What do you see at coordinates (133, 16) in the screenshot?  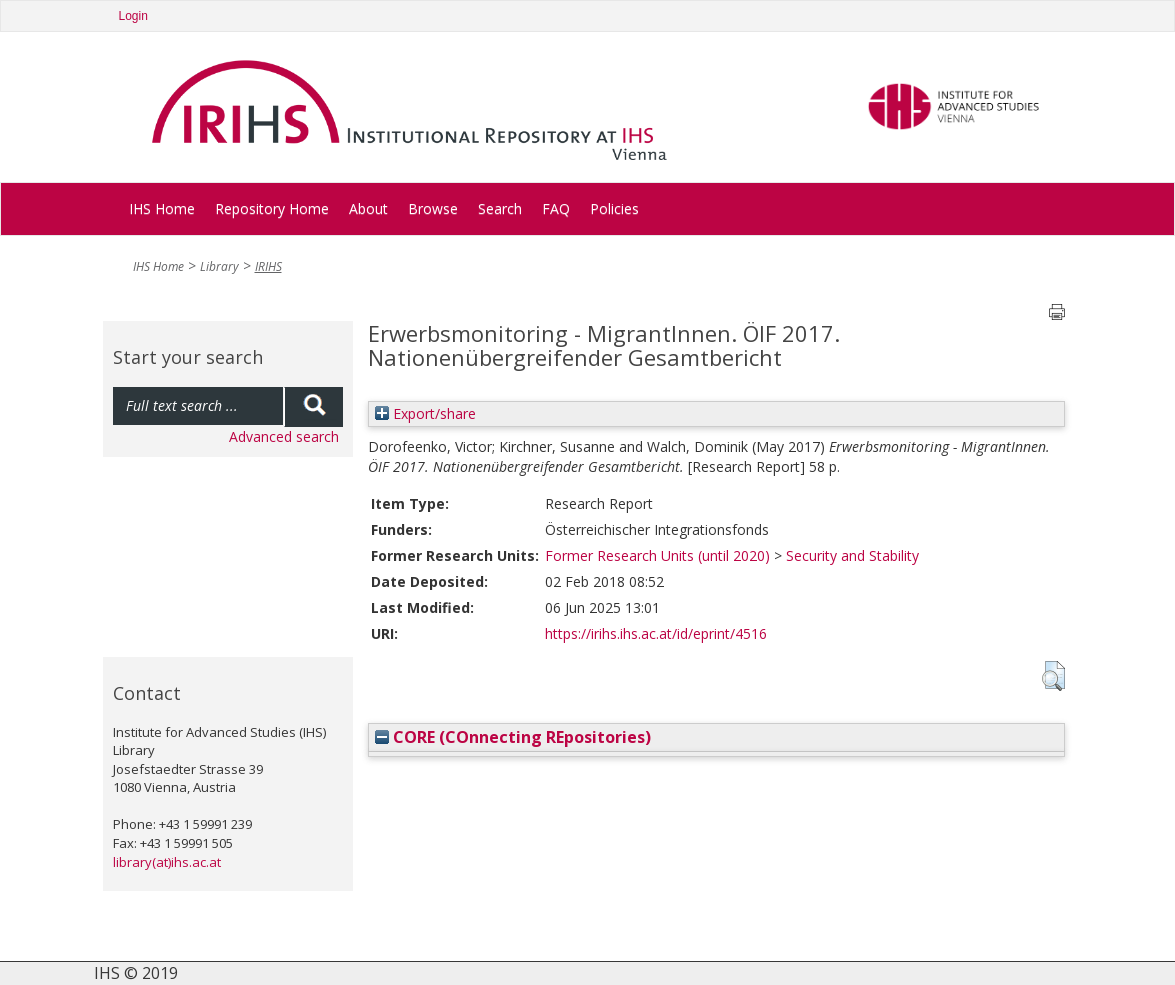 I see `Login` at bounding box center [133, 16].